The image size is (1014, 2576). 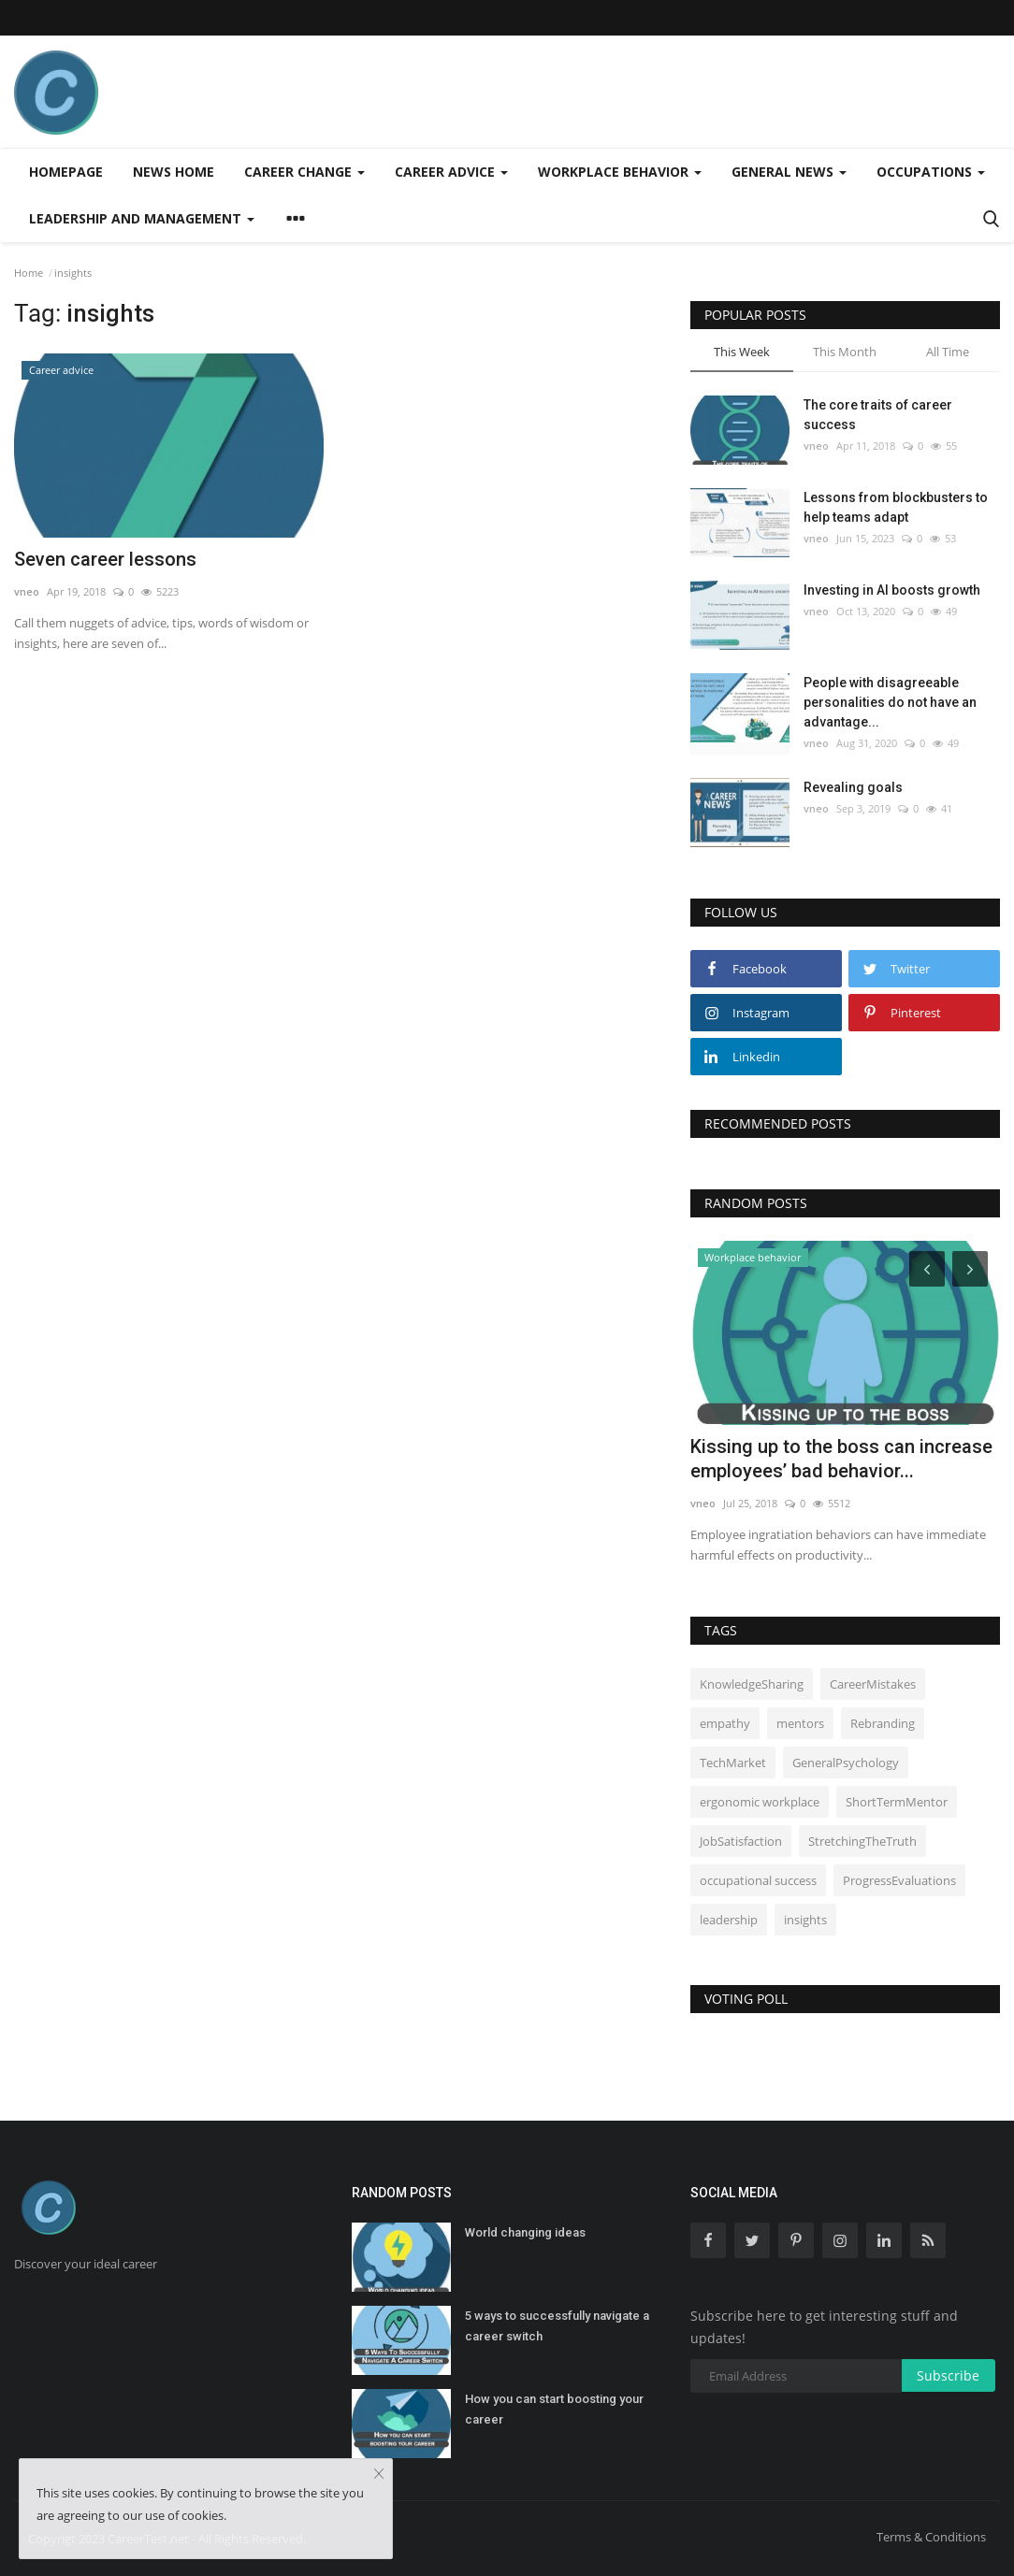 What do you see at coordinates (930, 171) in the screenshot?
I see `Occupations [button]` at bounding box center [930, 171].